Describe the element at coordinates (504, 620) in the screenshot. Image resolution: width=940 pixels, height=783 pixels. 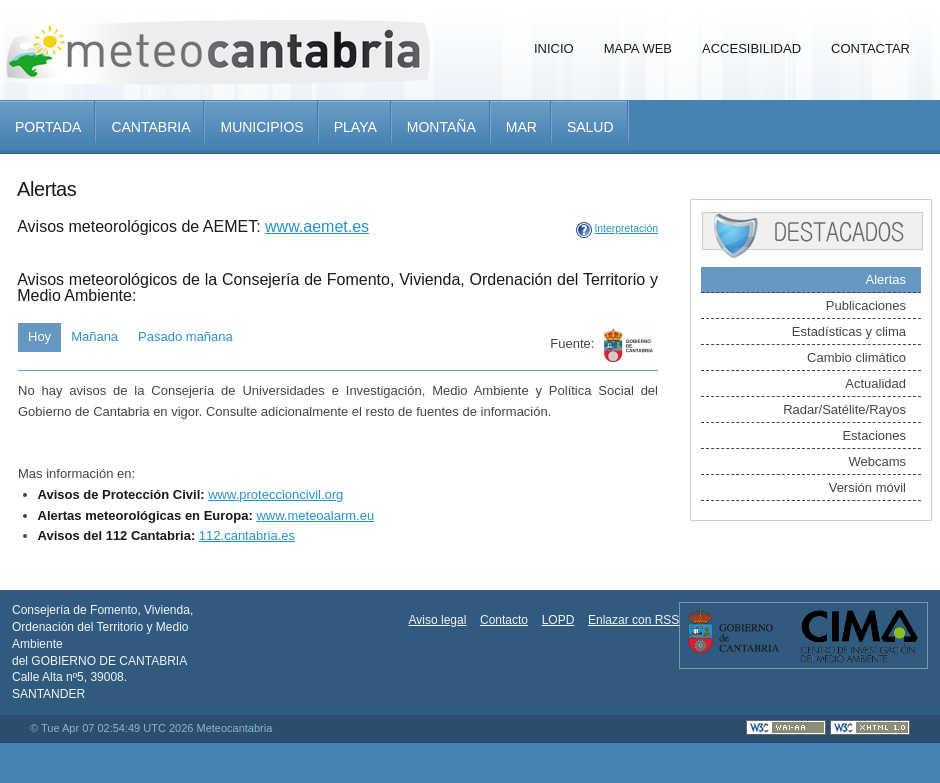
I see `Contacto` at that location.